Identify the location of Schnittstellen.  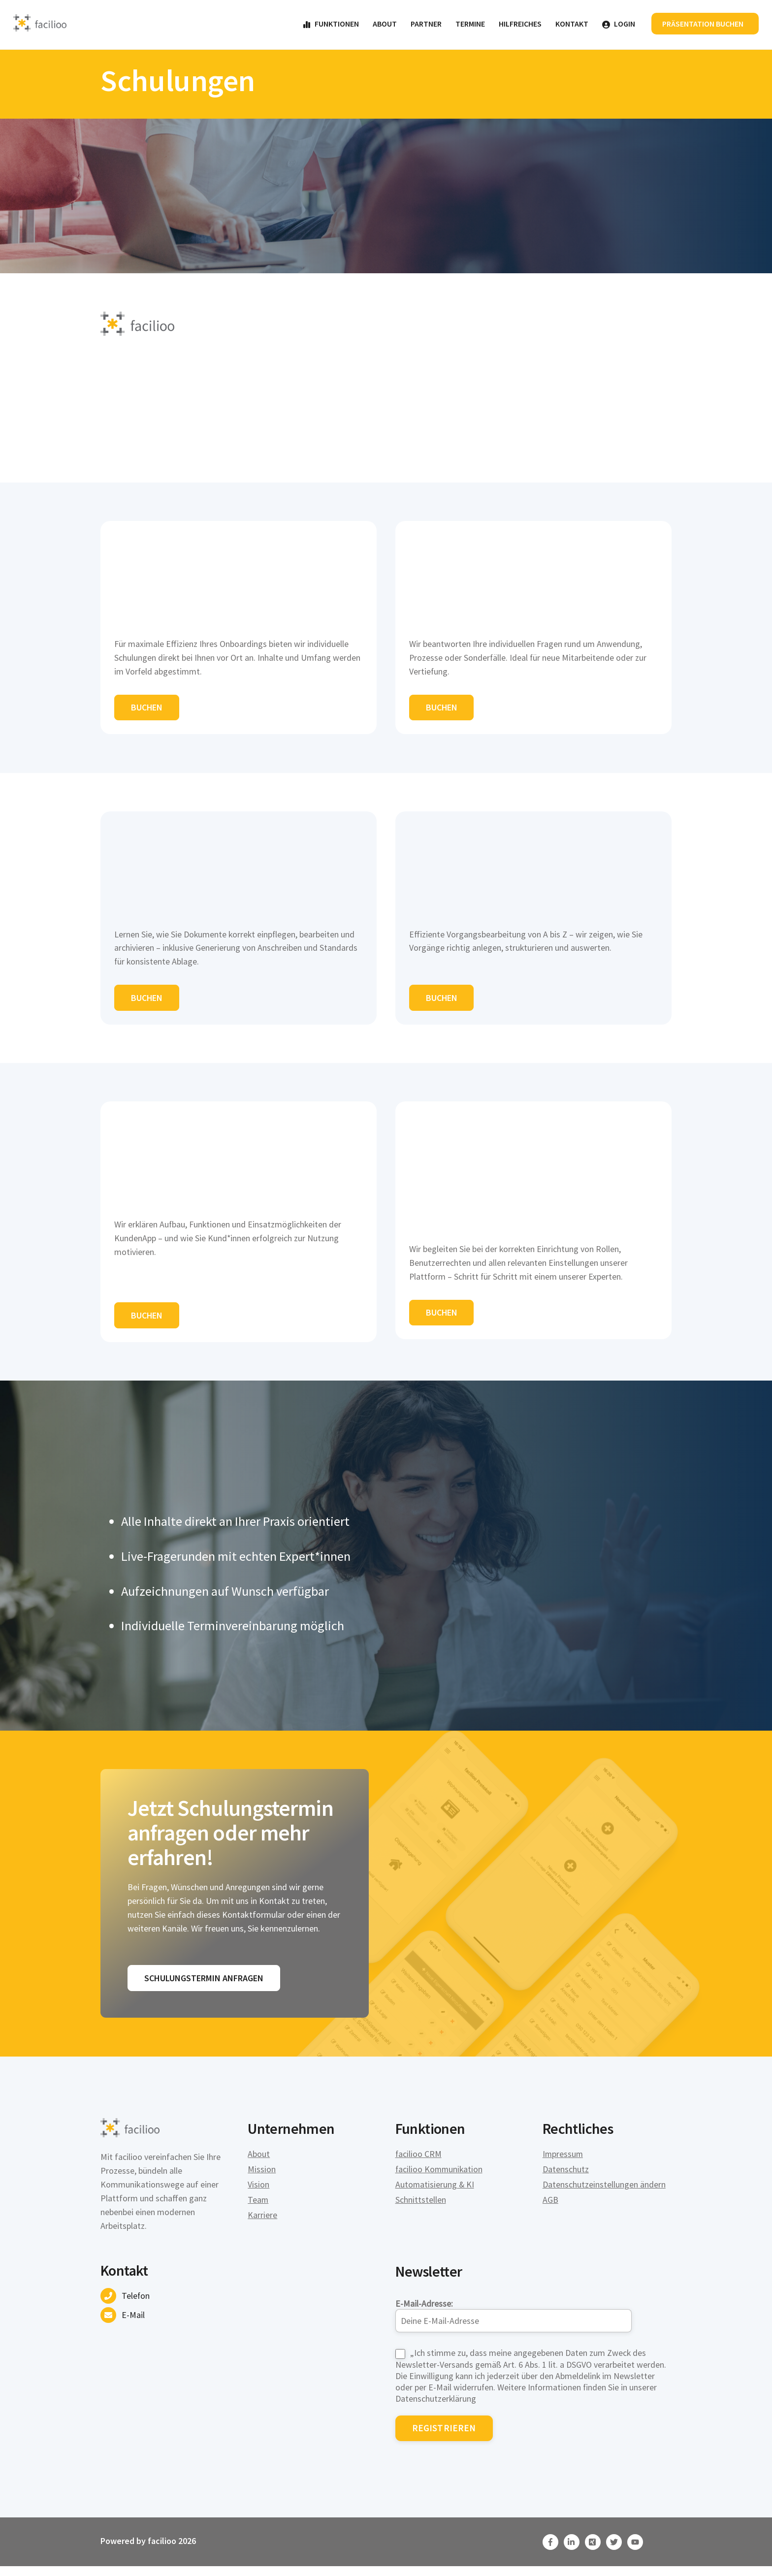
(420, 2209).